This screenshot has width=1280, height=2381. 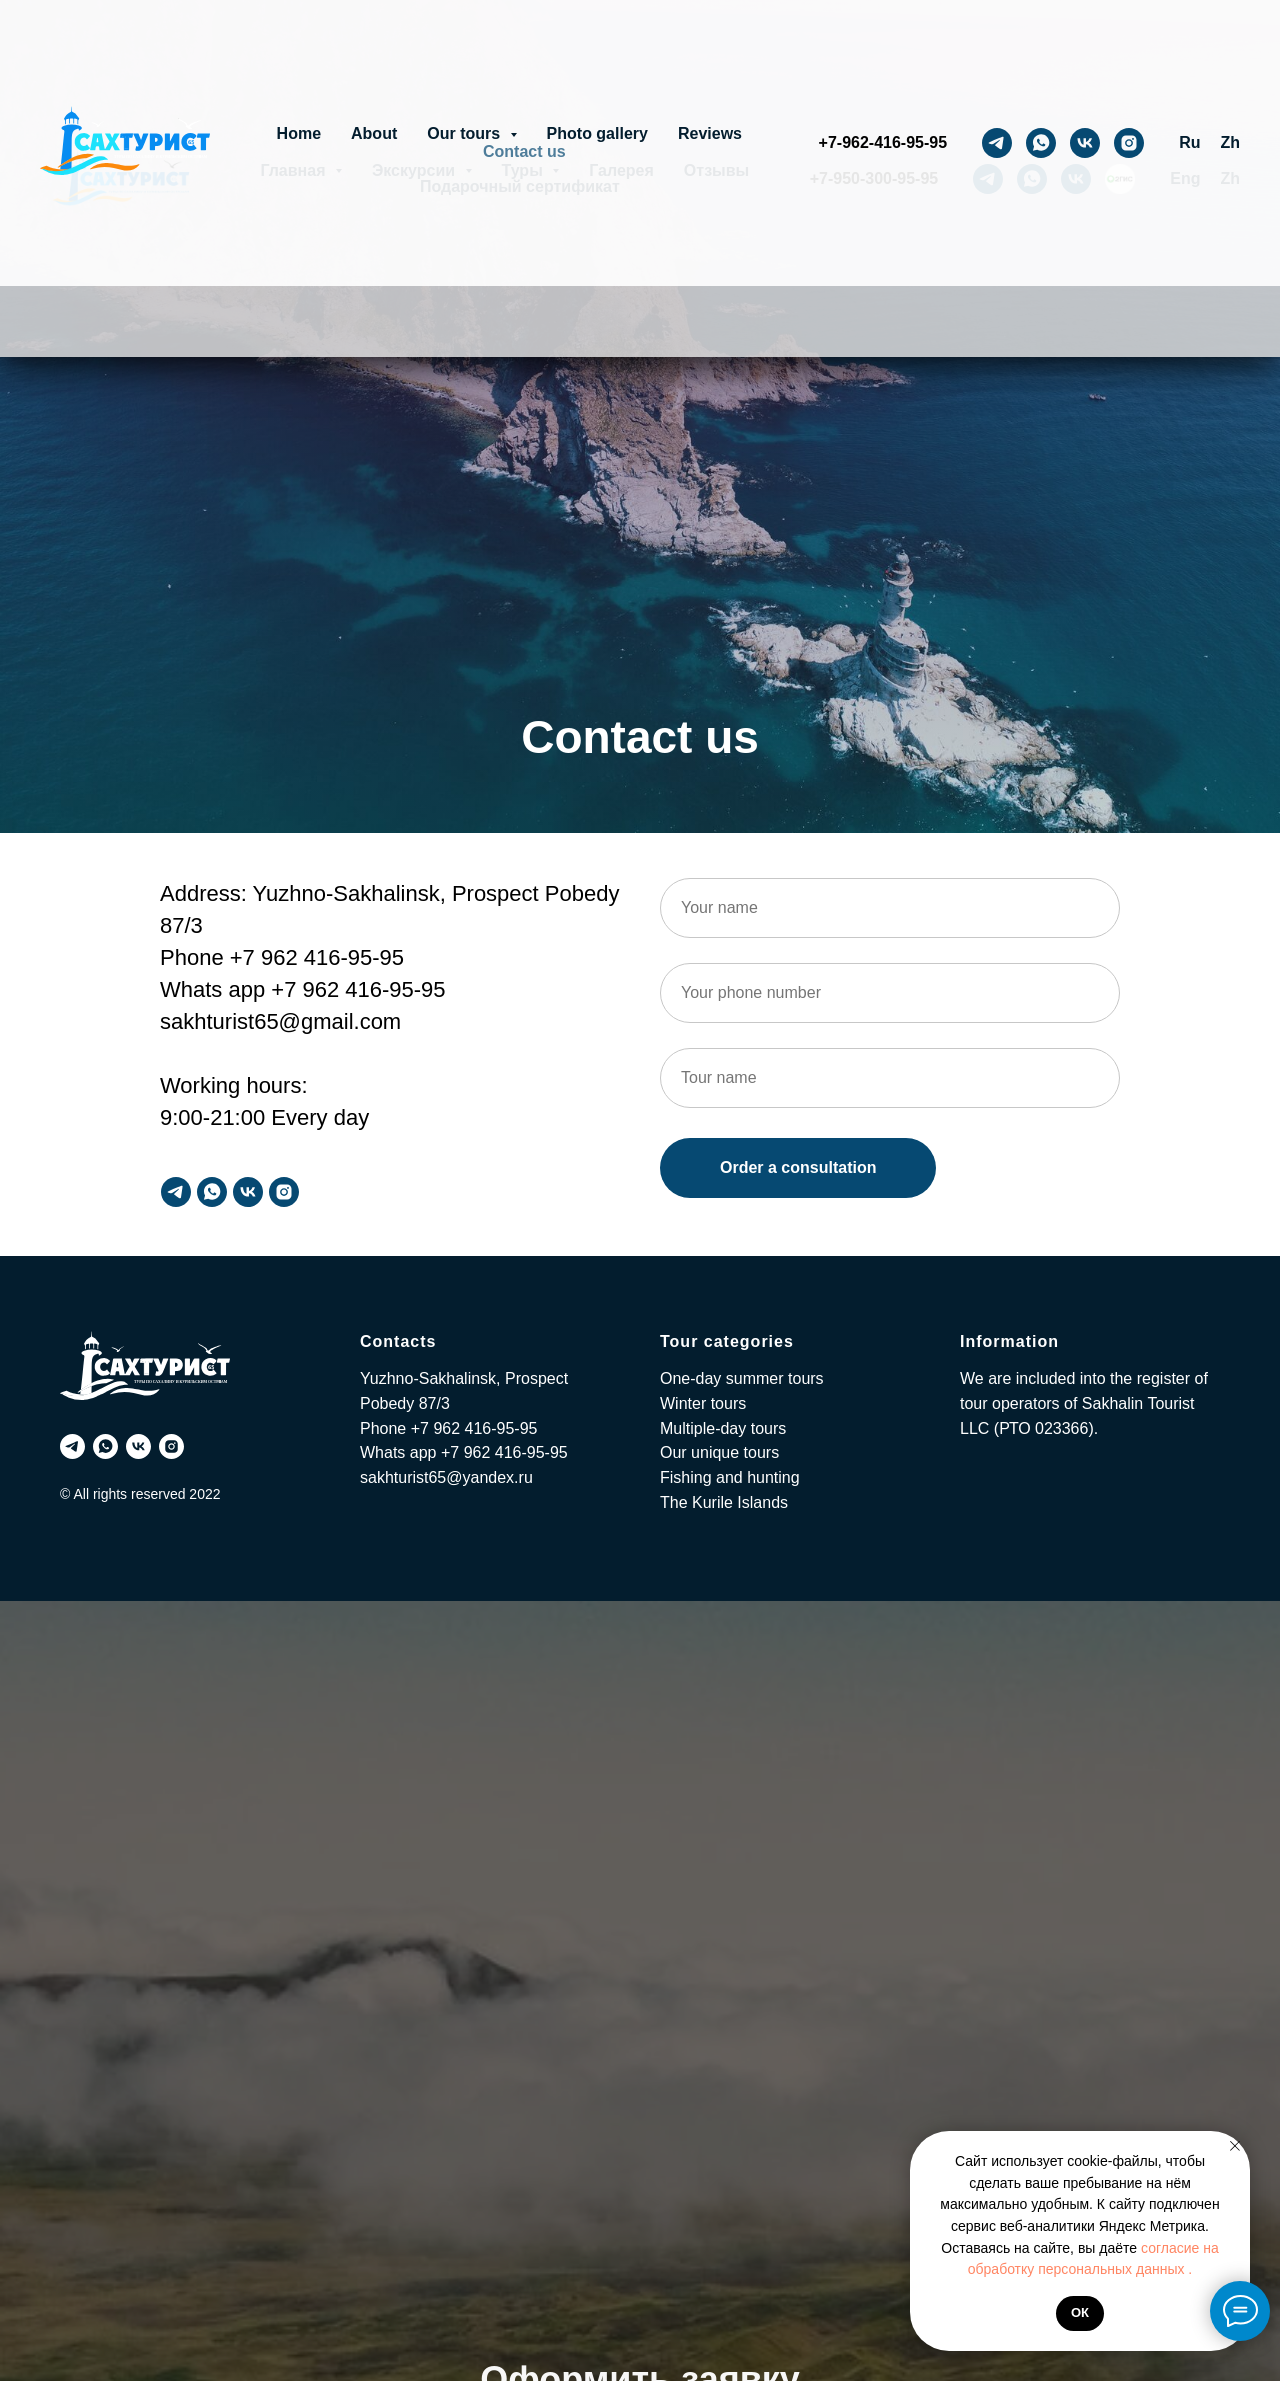 What do you see at coordinates (1189, 142) in the screenshot?
I see `Ru` at bounding box center [1189, 142].